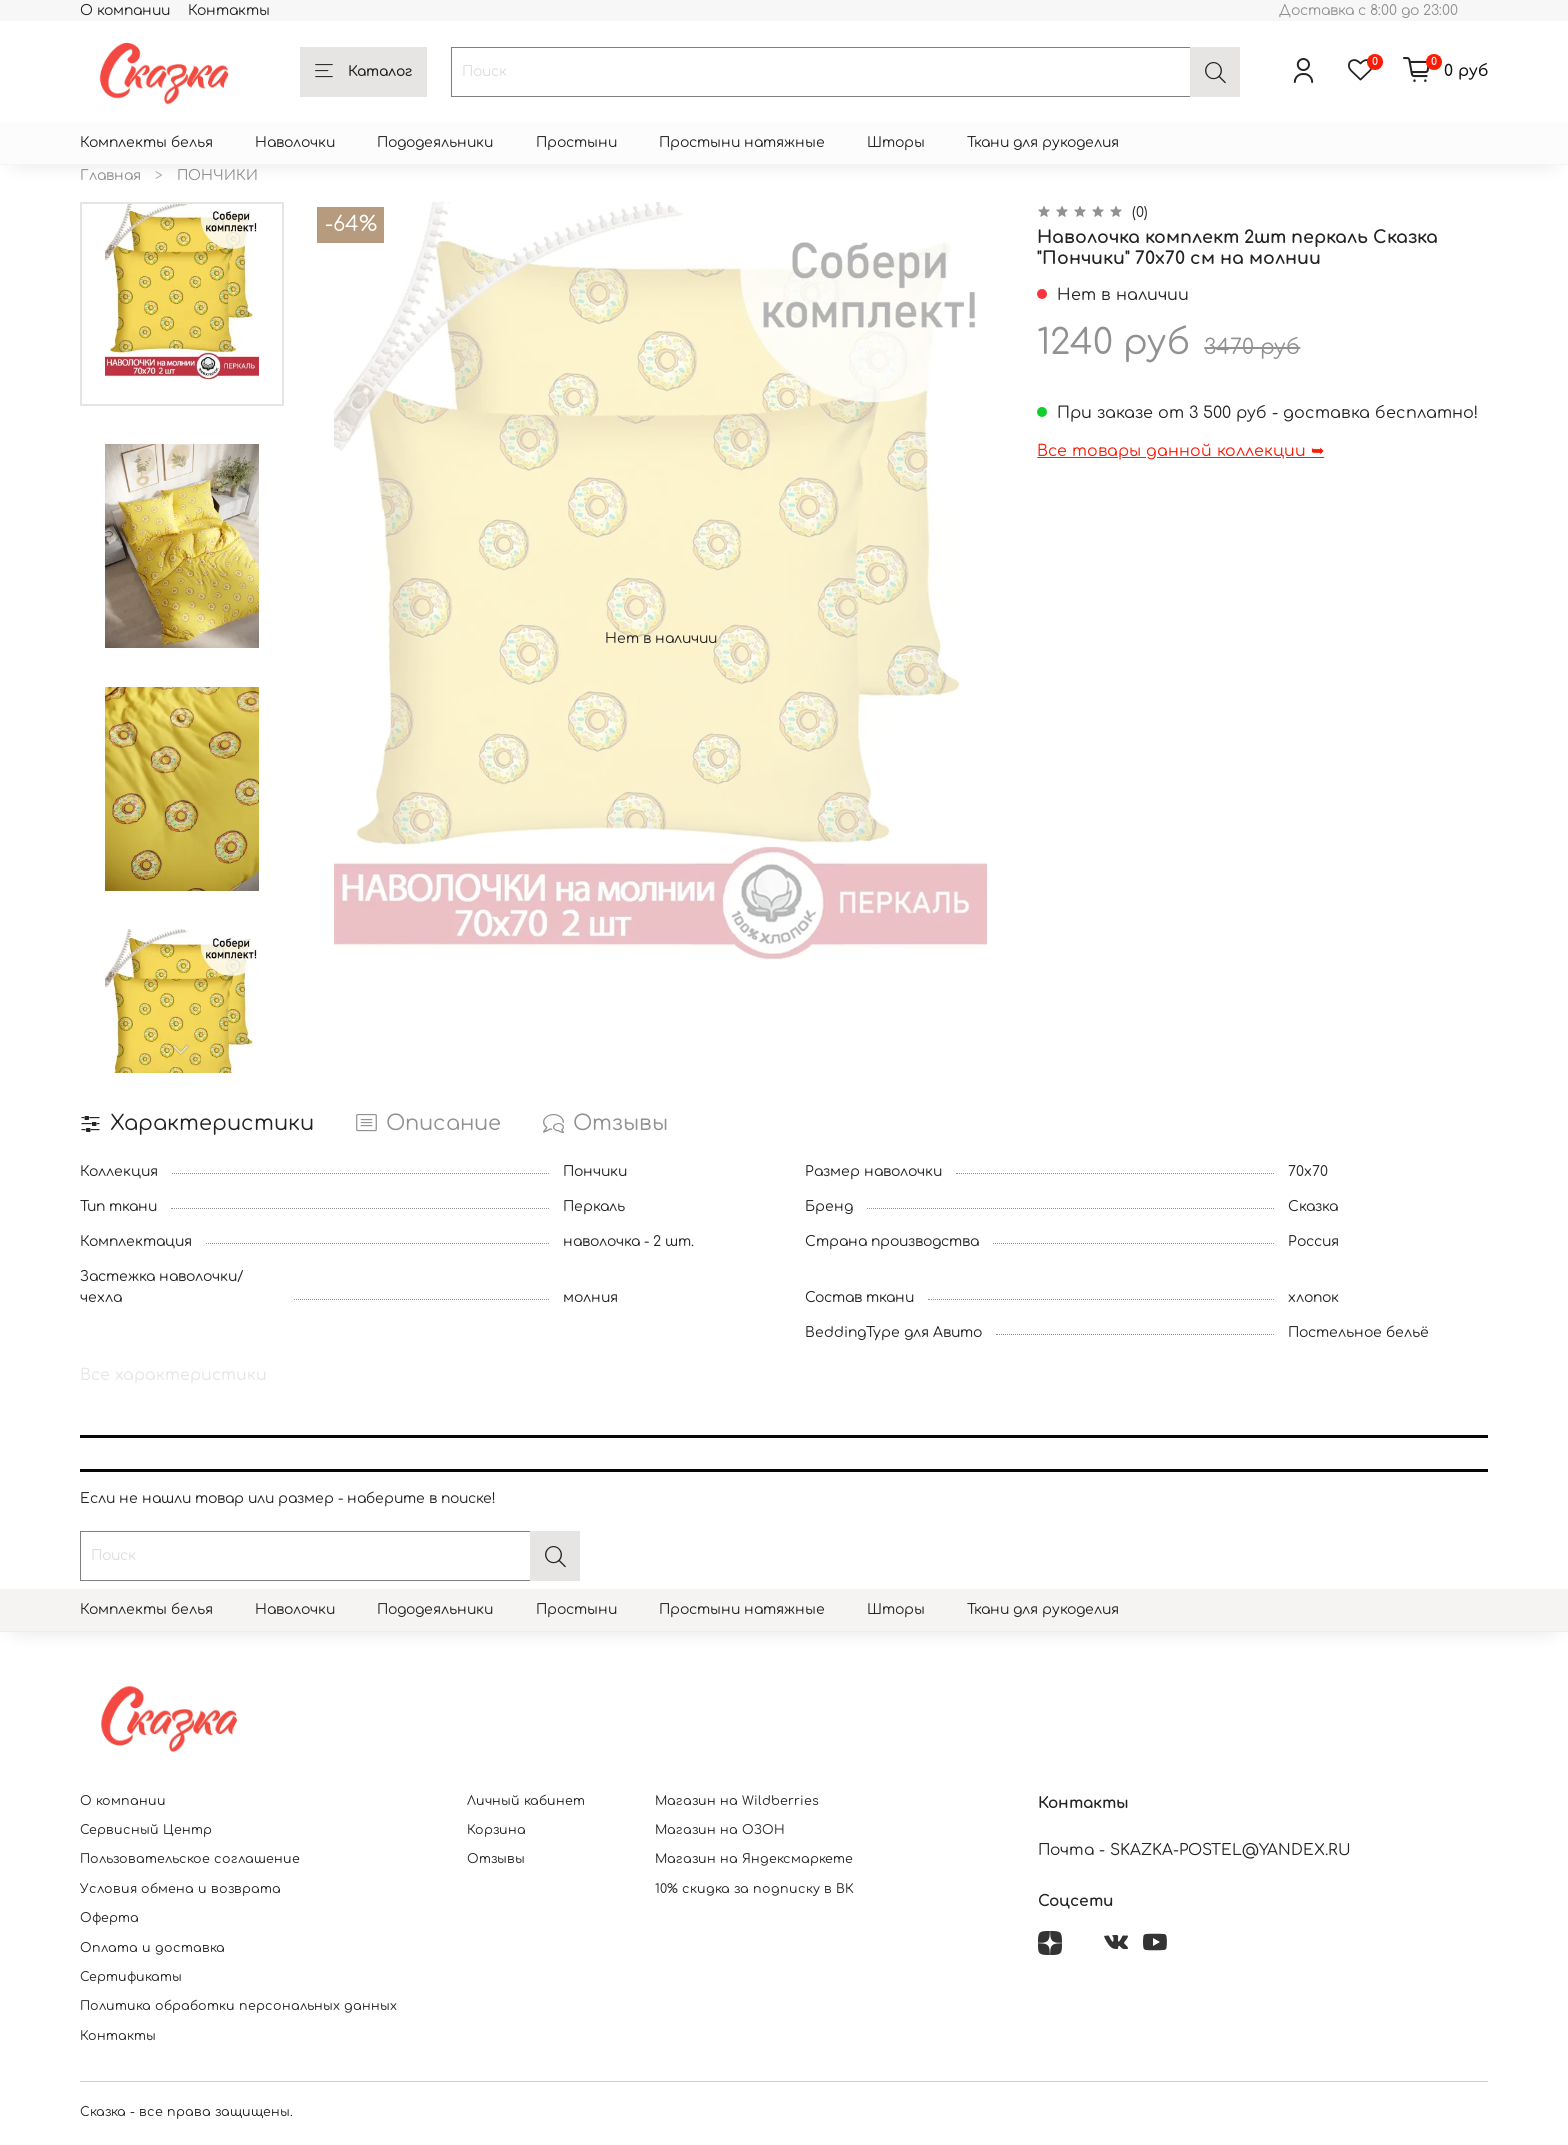  I want to click on Личный кабинет, so click(526, 1801).